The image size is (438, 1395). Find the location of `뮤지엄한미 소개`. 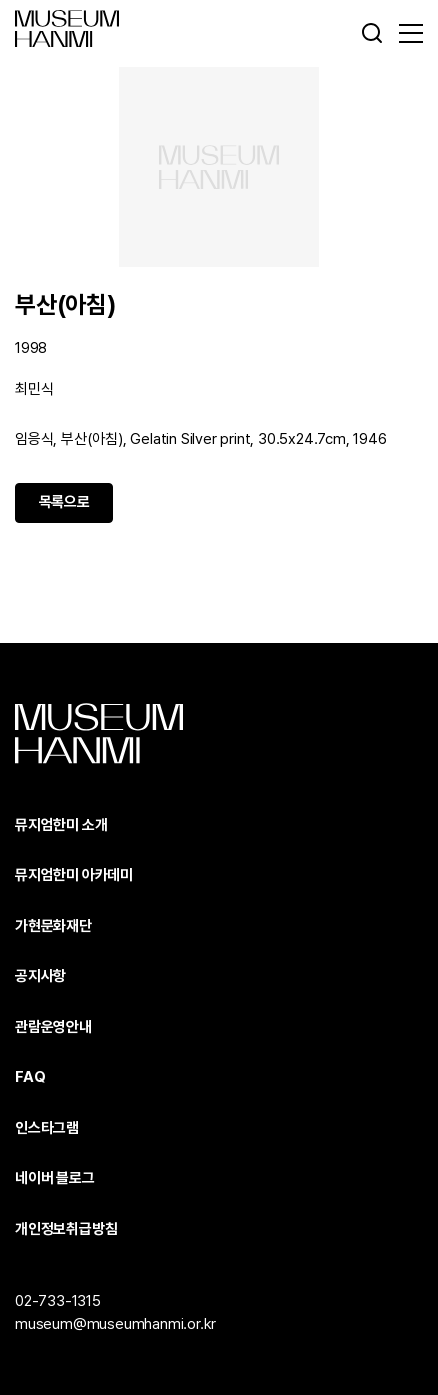

뮤지엄한미 소개 is located at coordinates (61, 825).